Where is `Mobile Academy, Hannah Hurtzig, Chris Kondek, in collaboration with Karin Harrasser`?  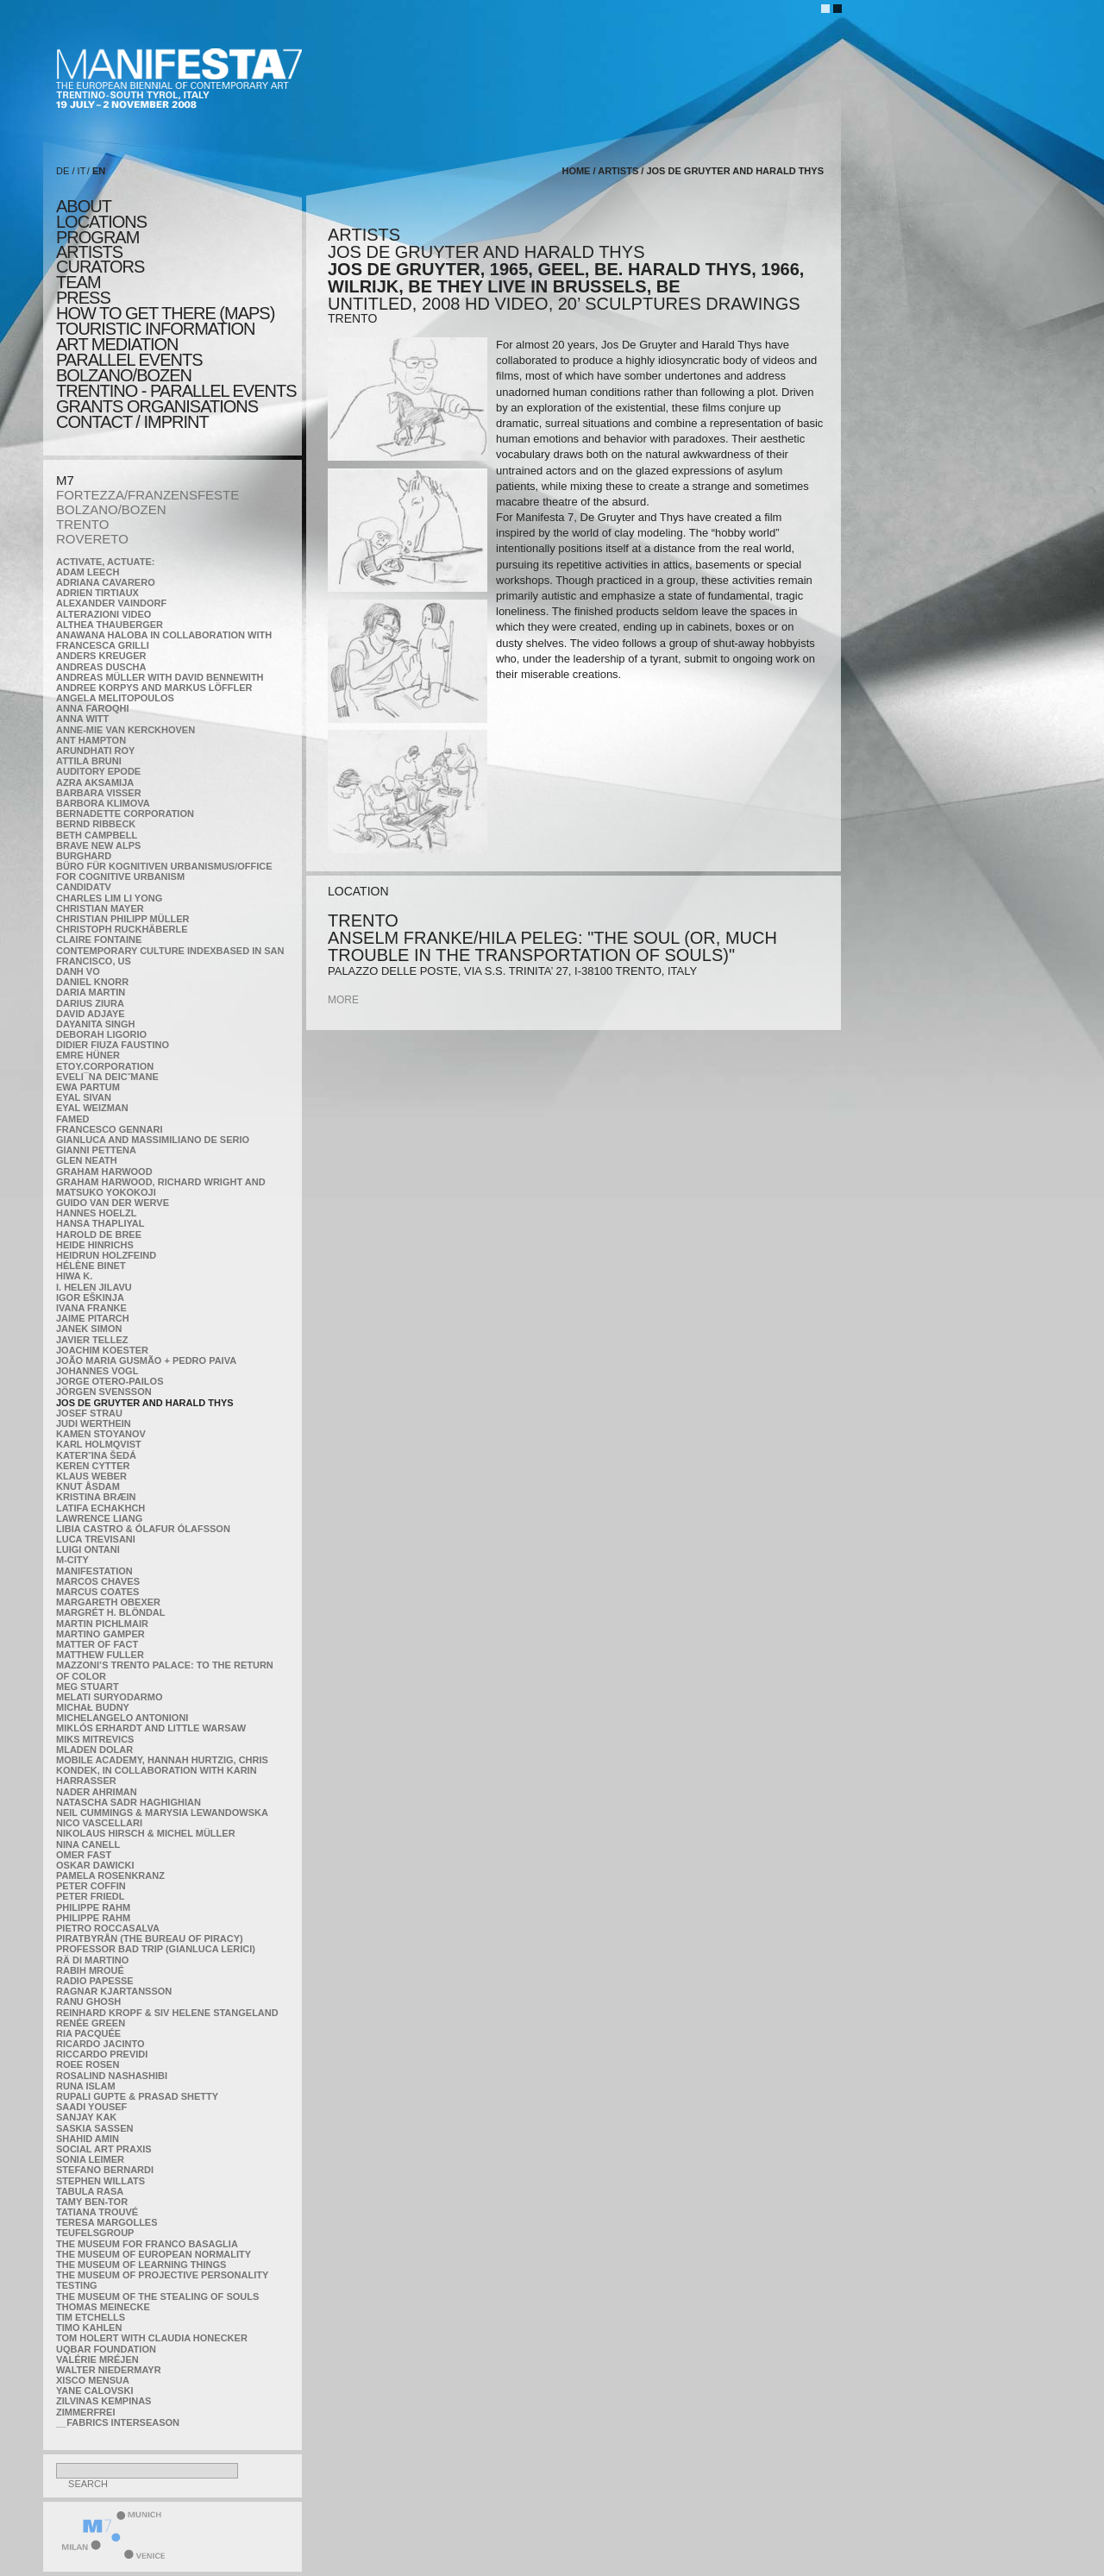
Mobile Academy, Hannah Hurtzig, Chris Kondek, in collaboration with Karin Harrasser is located at coordinates (162, 1770).